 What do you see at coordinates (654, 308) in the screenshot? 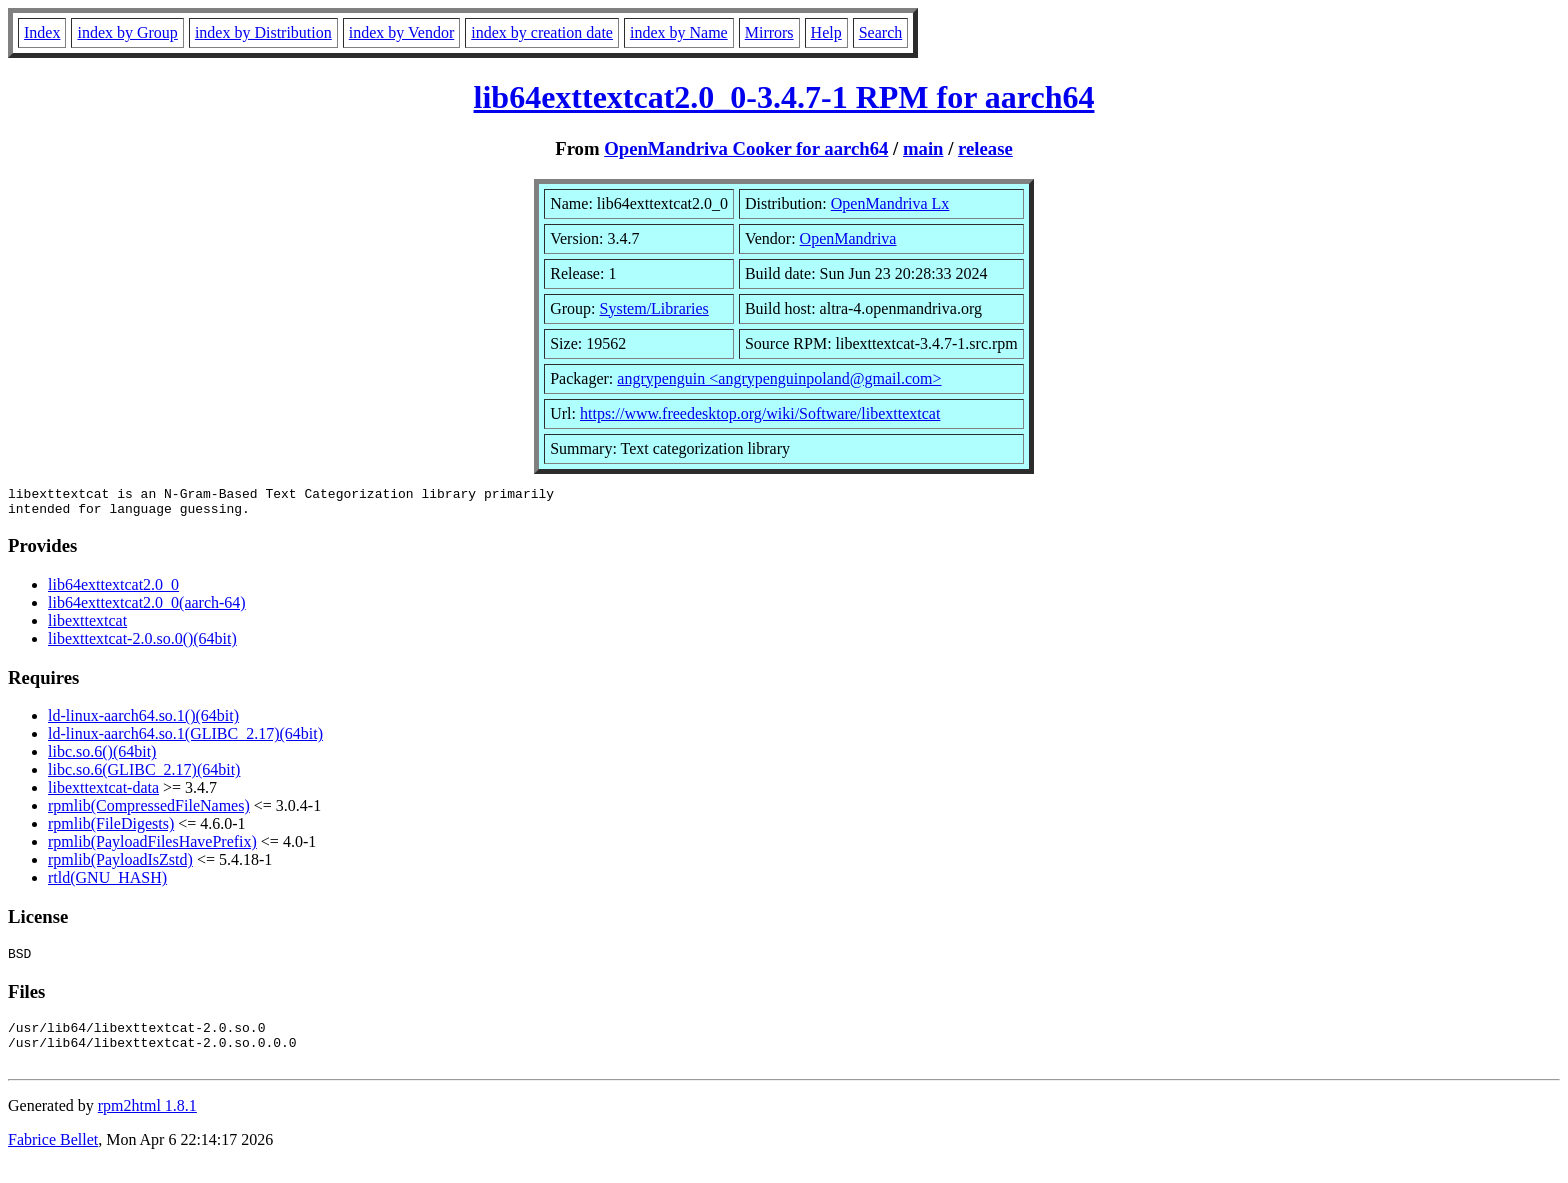
I see `System/Libraries` at bounding box center [654, 308].